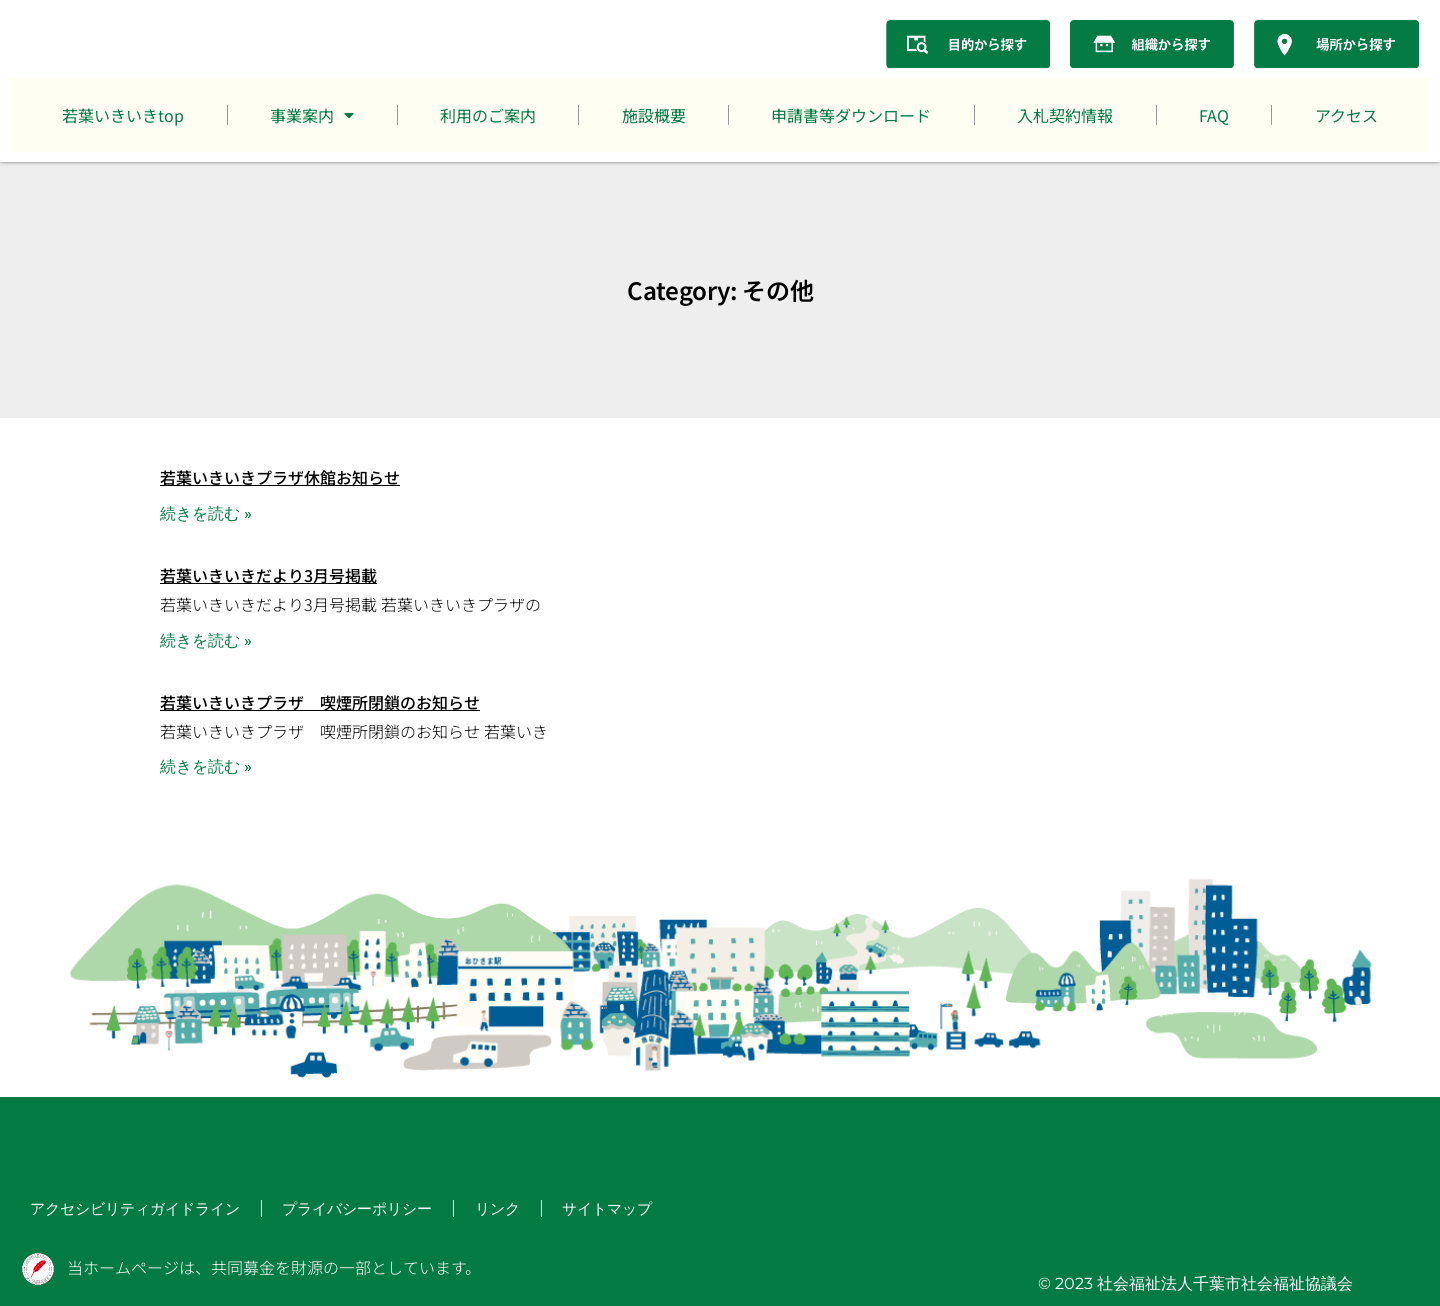  I want to click on 申請書等ダウンロード, so click(851, 115).